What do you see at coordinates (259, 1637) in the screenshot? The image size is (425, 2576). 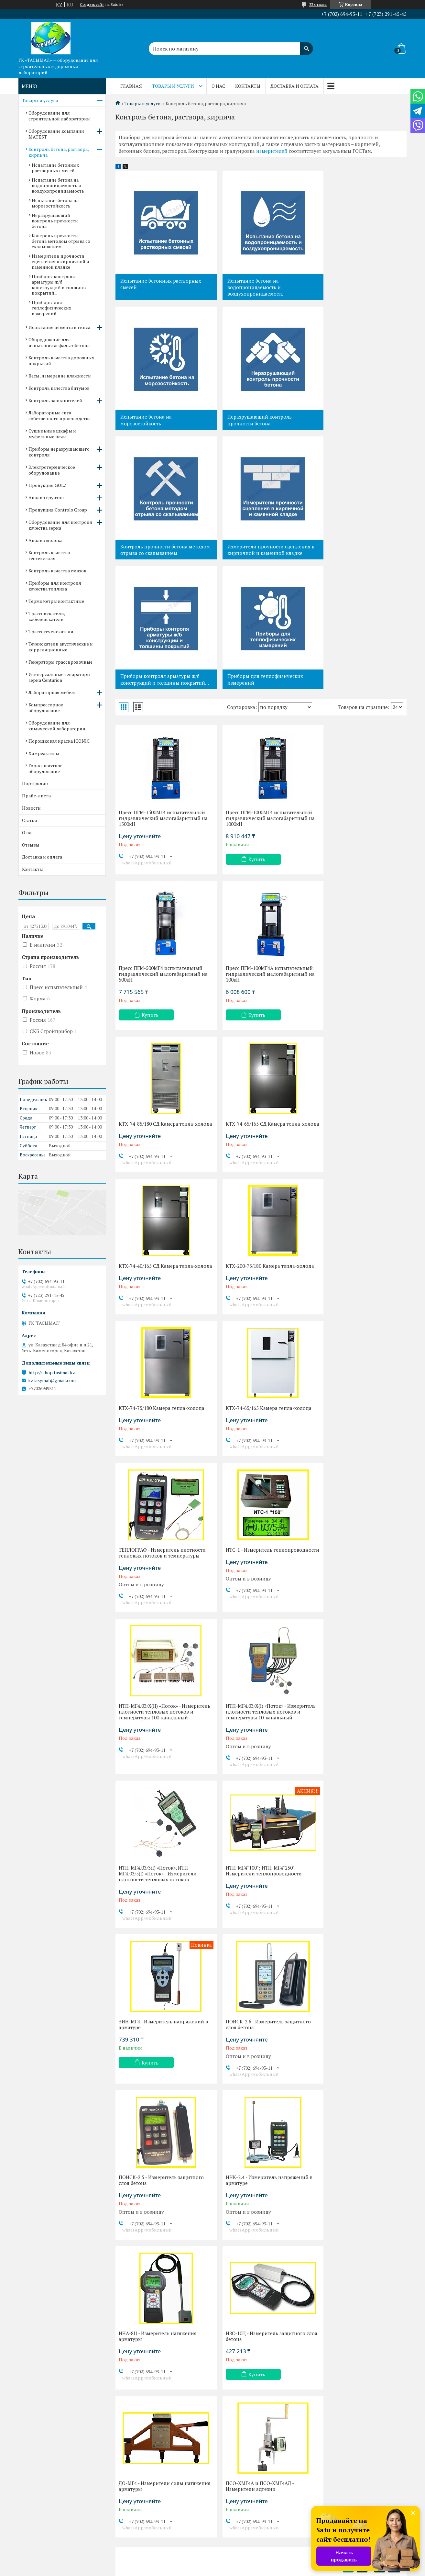 I see `ИНК-2.4 - Измеритель напряжений в арматуре` at bounding box center [259, 1637].